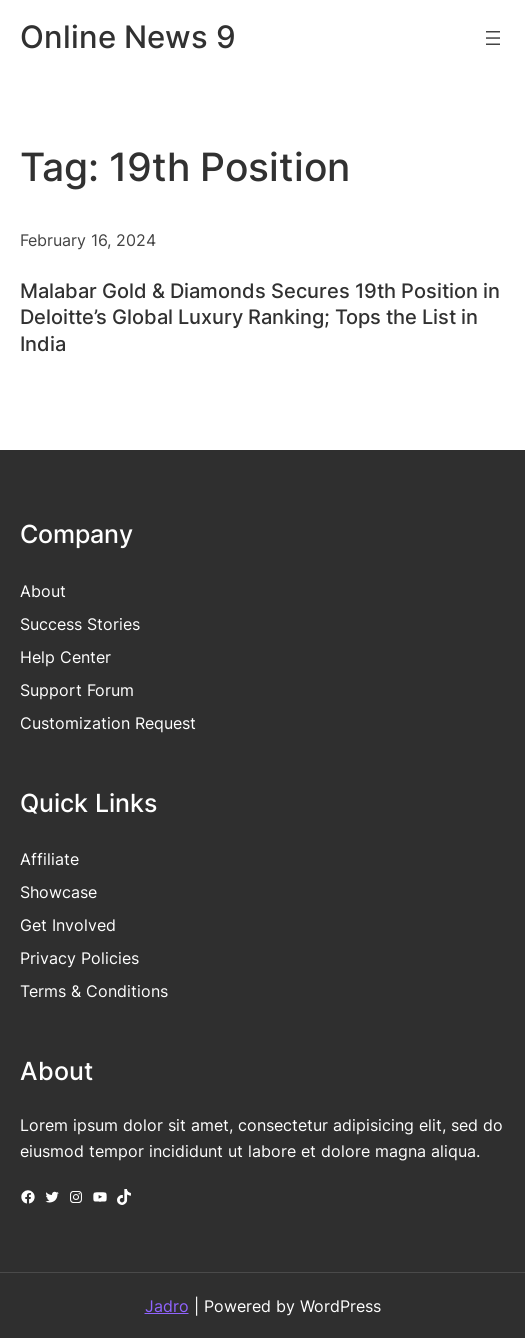 The image size is (525, 1338). What do you see at coordinates (128, 37) in the screenshot?
I see `Online News 9` at bounding box center [128, 37].